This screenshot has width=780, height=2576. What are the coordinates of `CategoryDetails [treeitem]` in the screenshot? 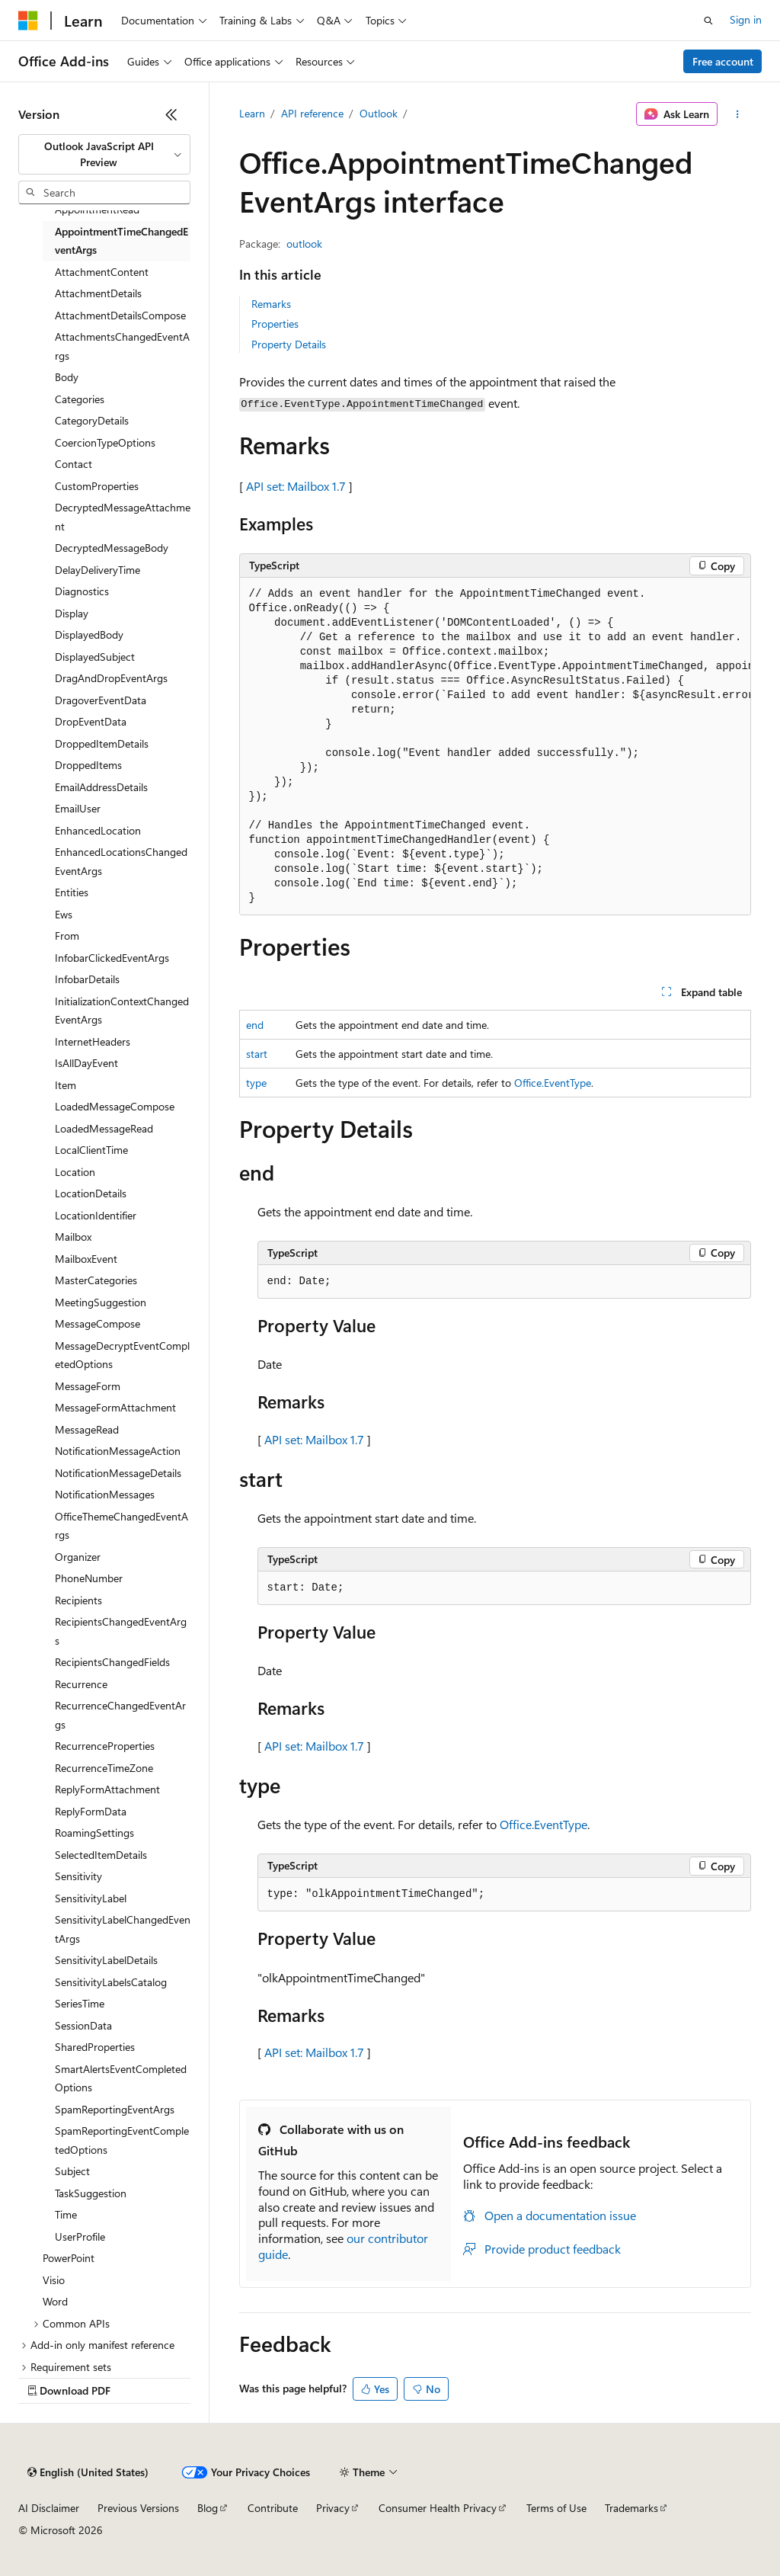 It's located at (92, 420).